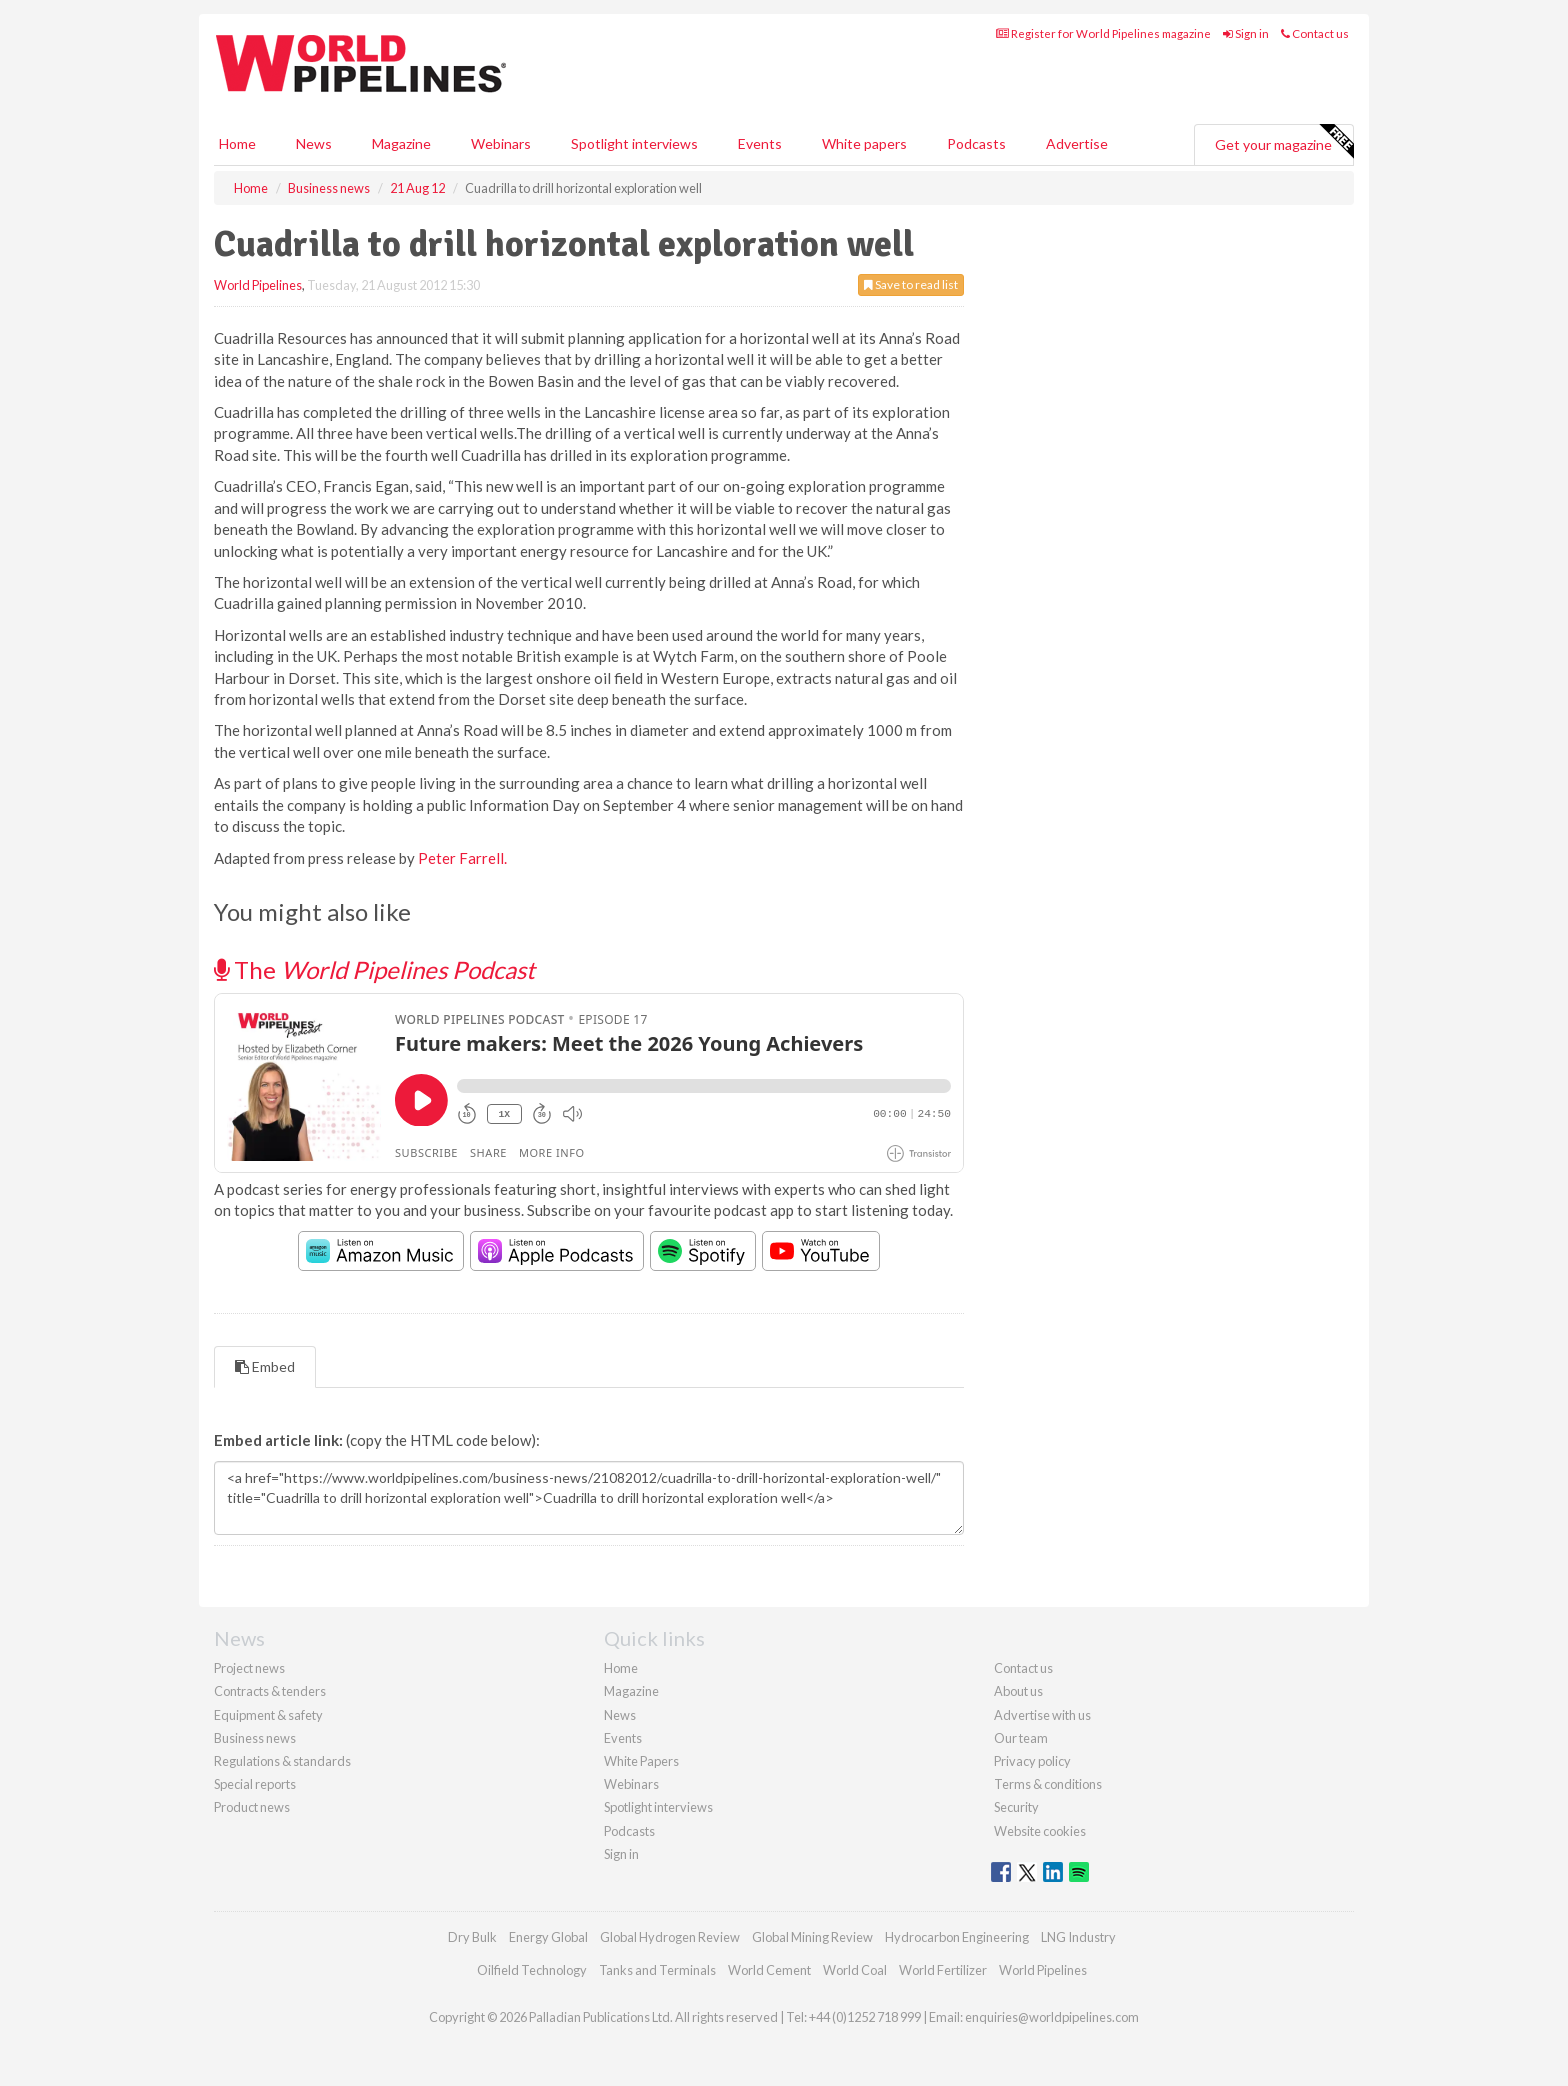  I want to click on Home, so click(237, 143).